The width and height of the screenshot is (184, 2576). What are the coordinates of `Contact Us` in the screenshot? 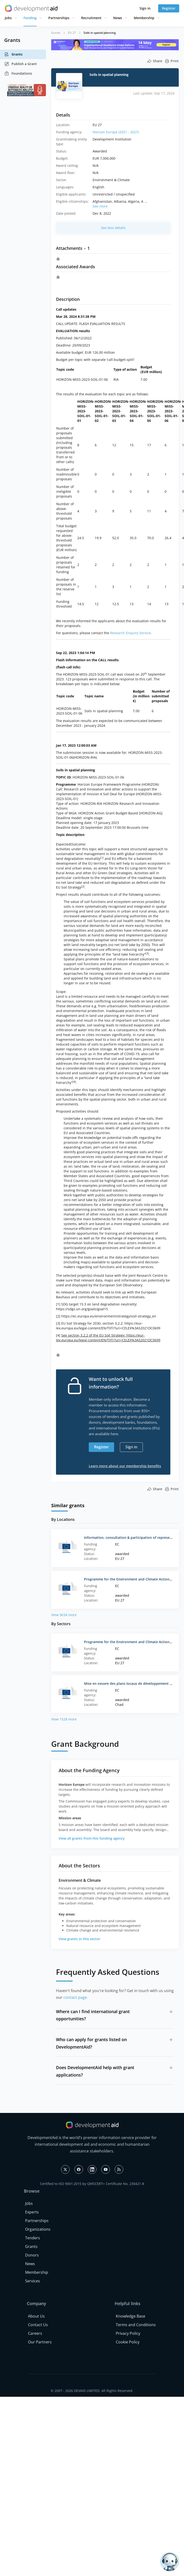 It's located at (38, 2324).